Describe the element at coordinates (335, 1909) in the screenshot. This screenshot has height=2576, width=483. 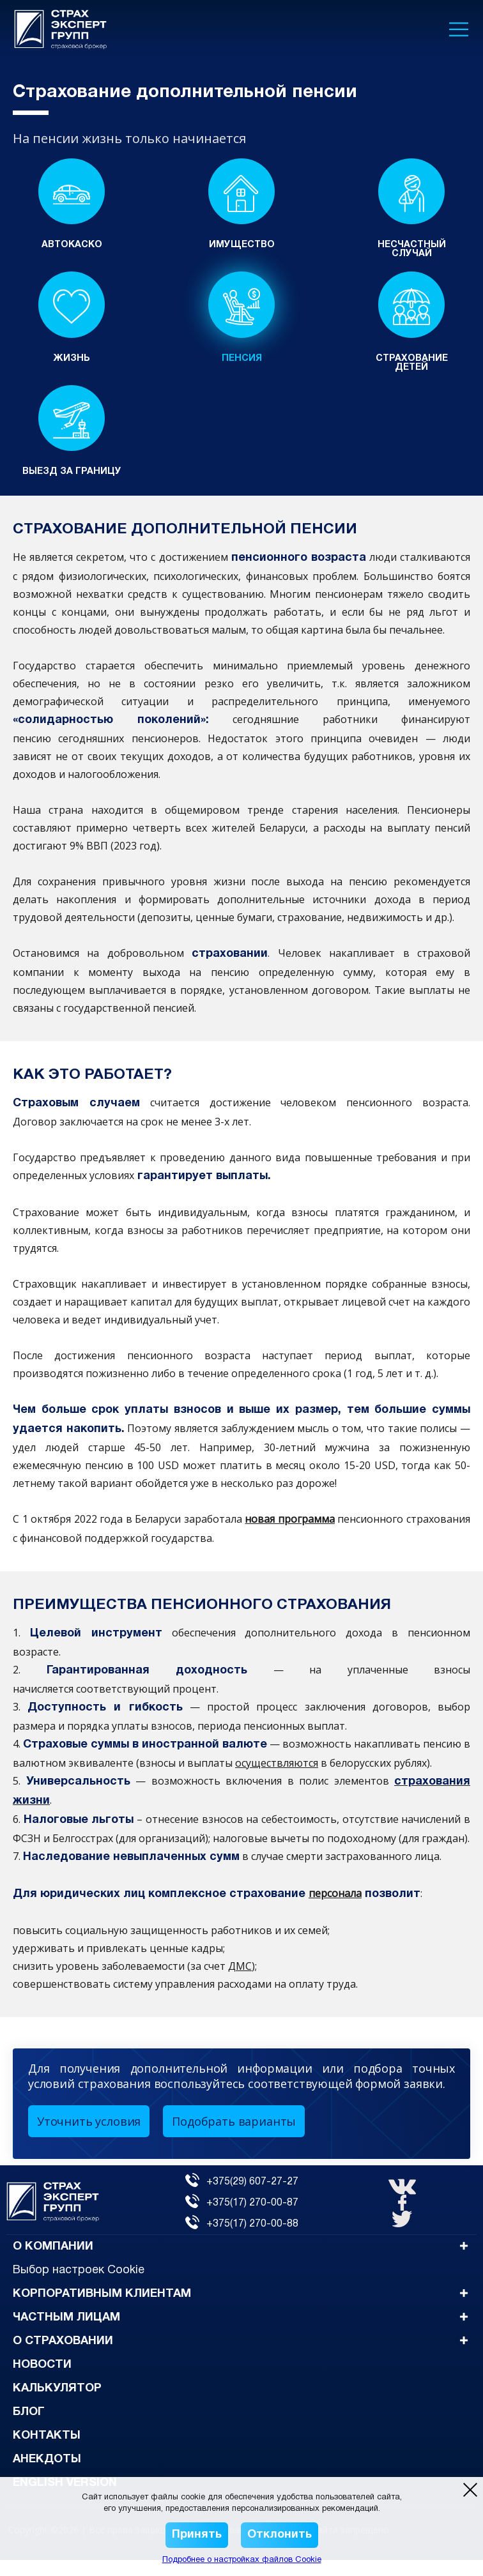
I see `персонала` at that location.